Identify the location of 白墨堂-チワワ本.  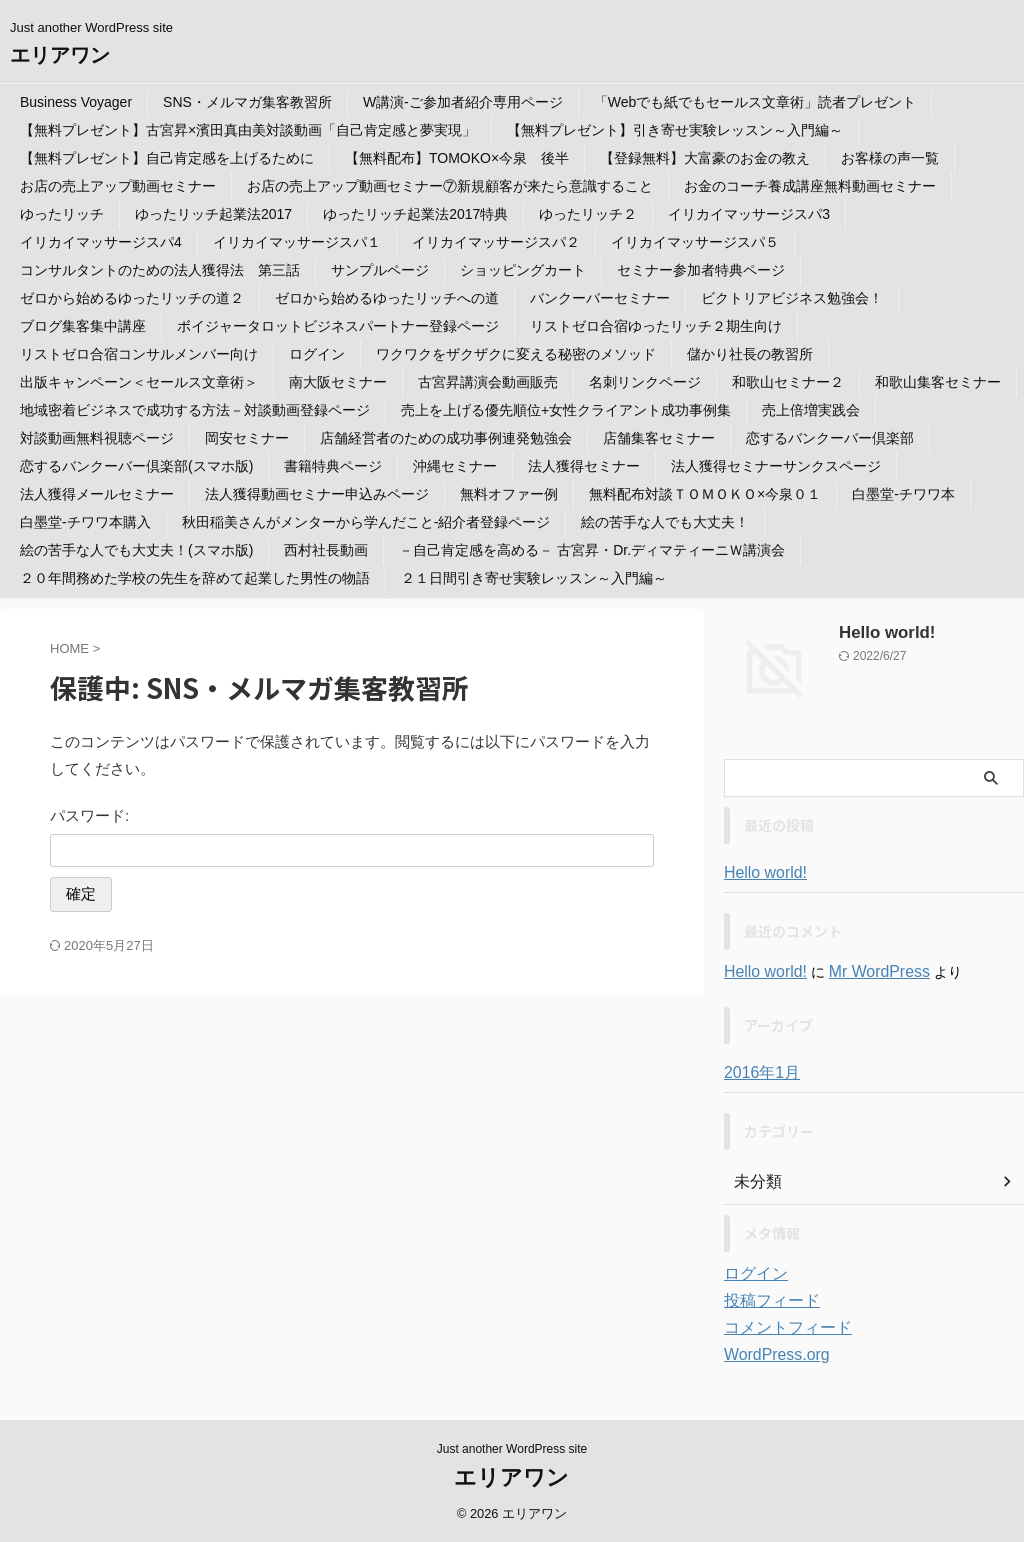
(903, 494).